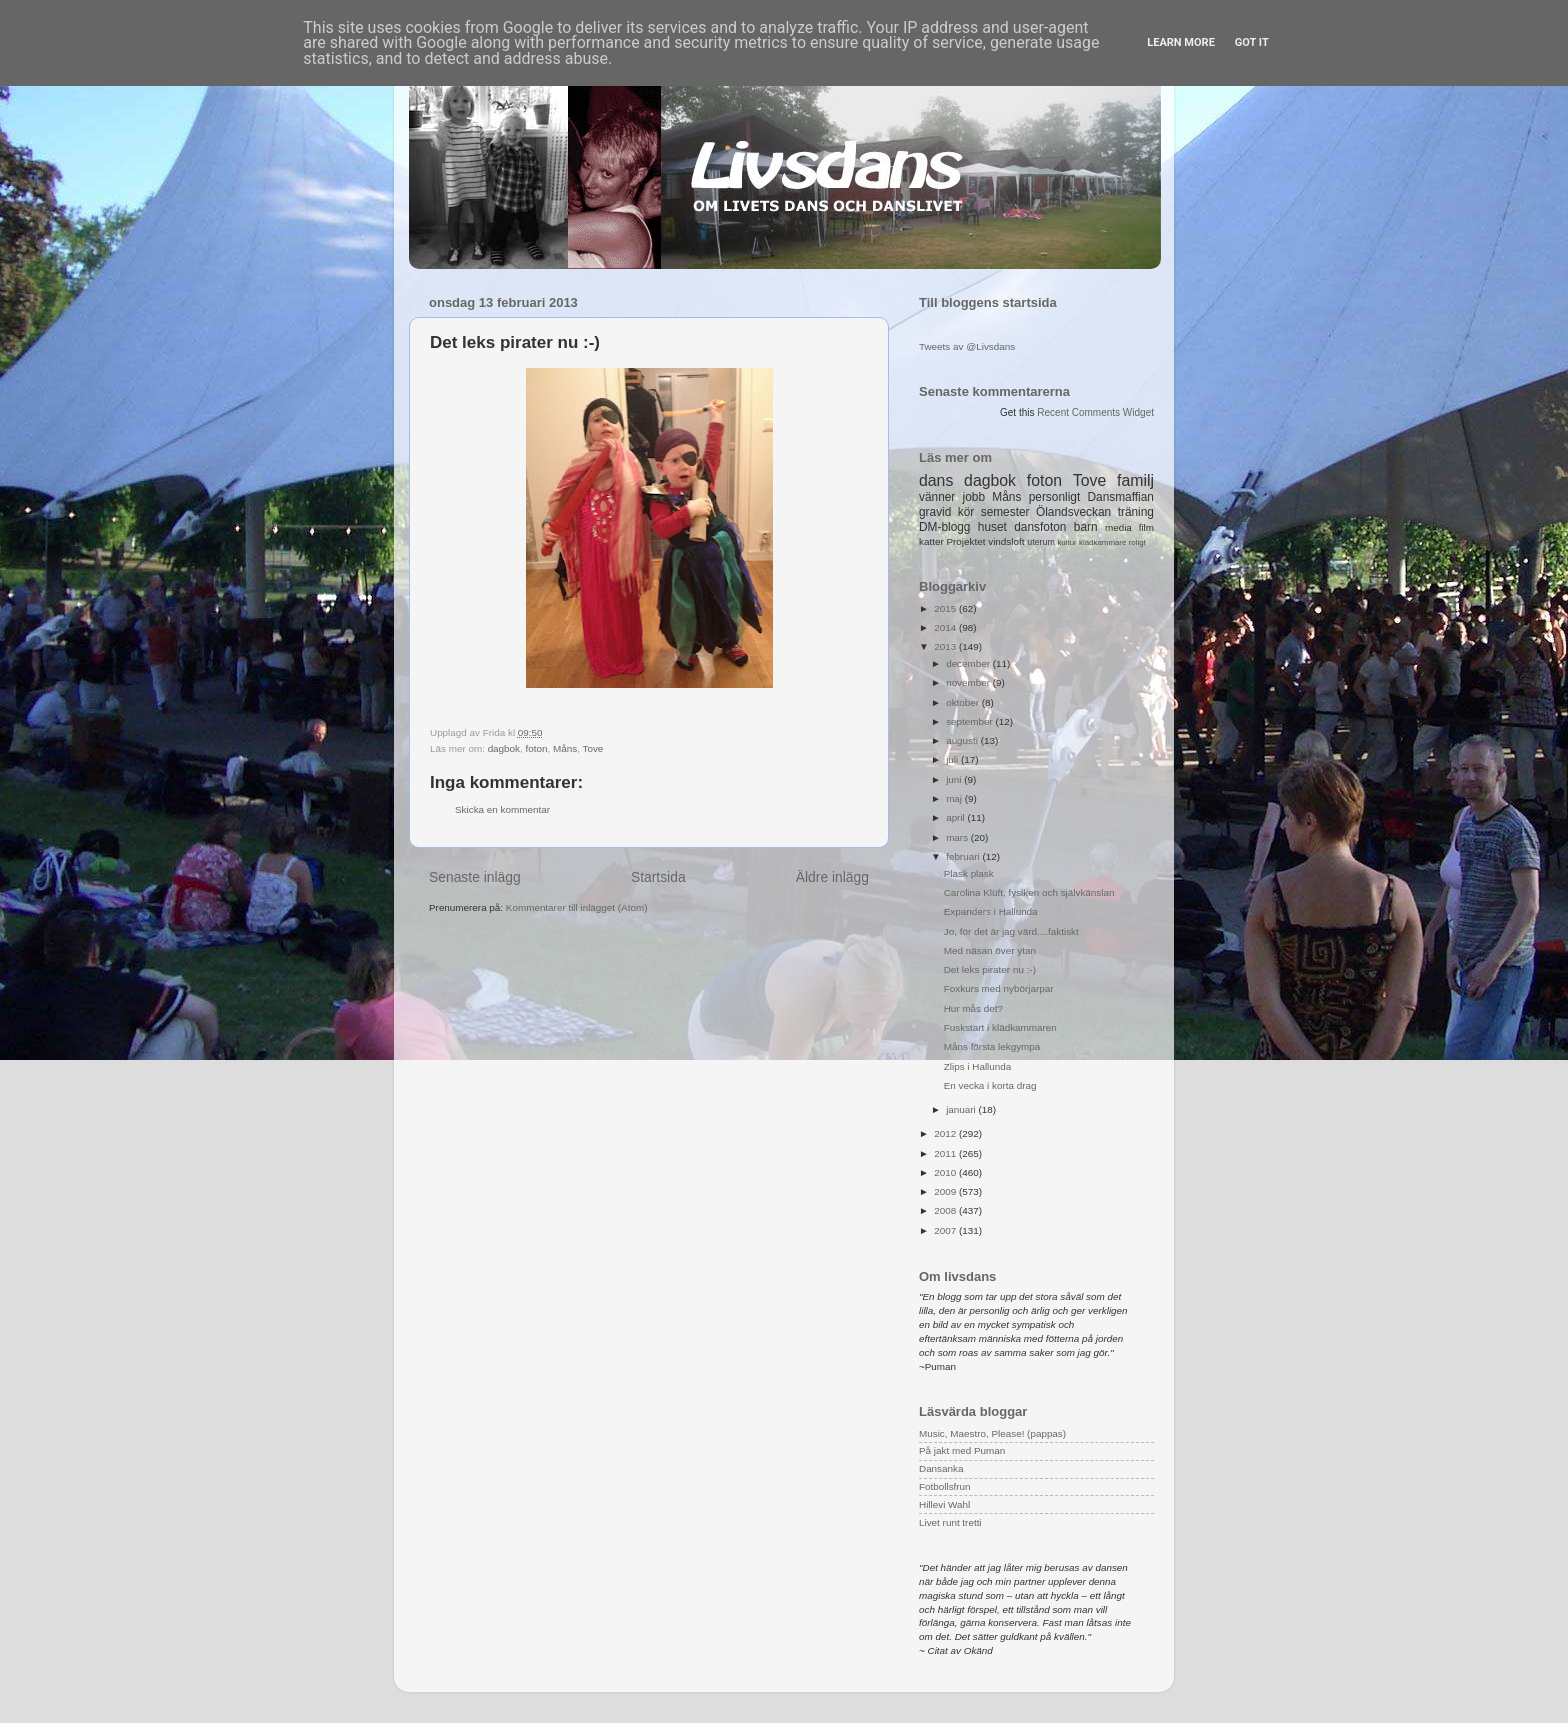 The width and height of the screenshot is (1568, 1723). What do you see at coordinates (969, 873) in the screenshot?
I see `Plask plask` at bounding box center [969, 873].